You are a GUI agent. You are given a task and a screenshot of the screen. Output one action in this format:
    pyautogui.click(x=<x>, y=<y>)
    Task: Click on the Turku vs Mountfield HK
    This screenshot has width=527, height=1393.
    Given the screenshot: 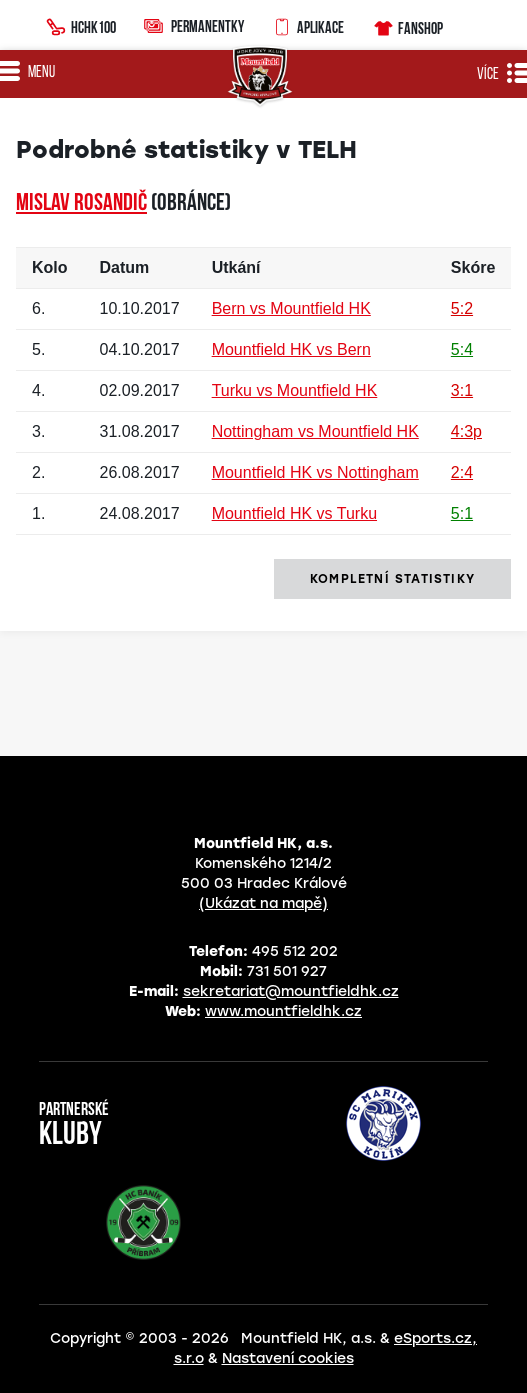 What is the action you would take?
    pyautogui.click(x=295, y=390)
    